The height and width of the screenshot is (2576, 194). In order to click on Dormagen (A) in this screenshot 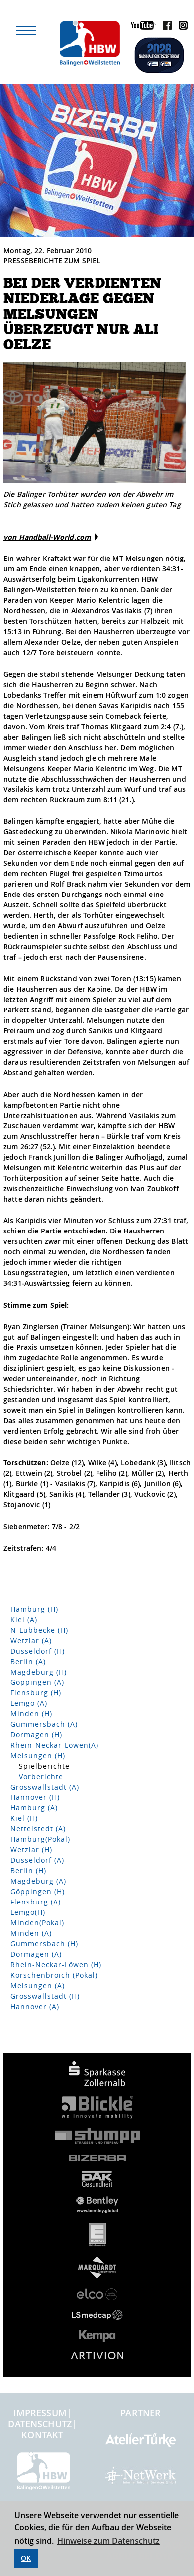, I will do `click(36, 1954)`.